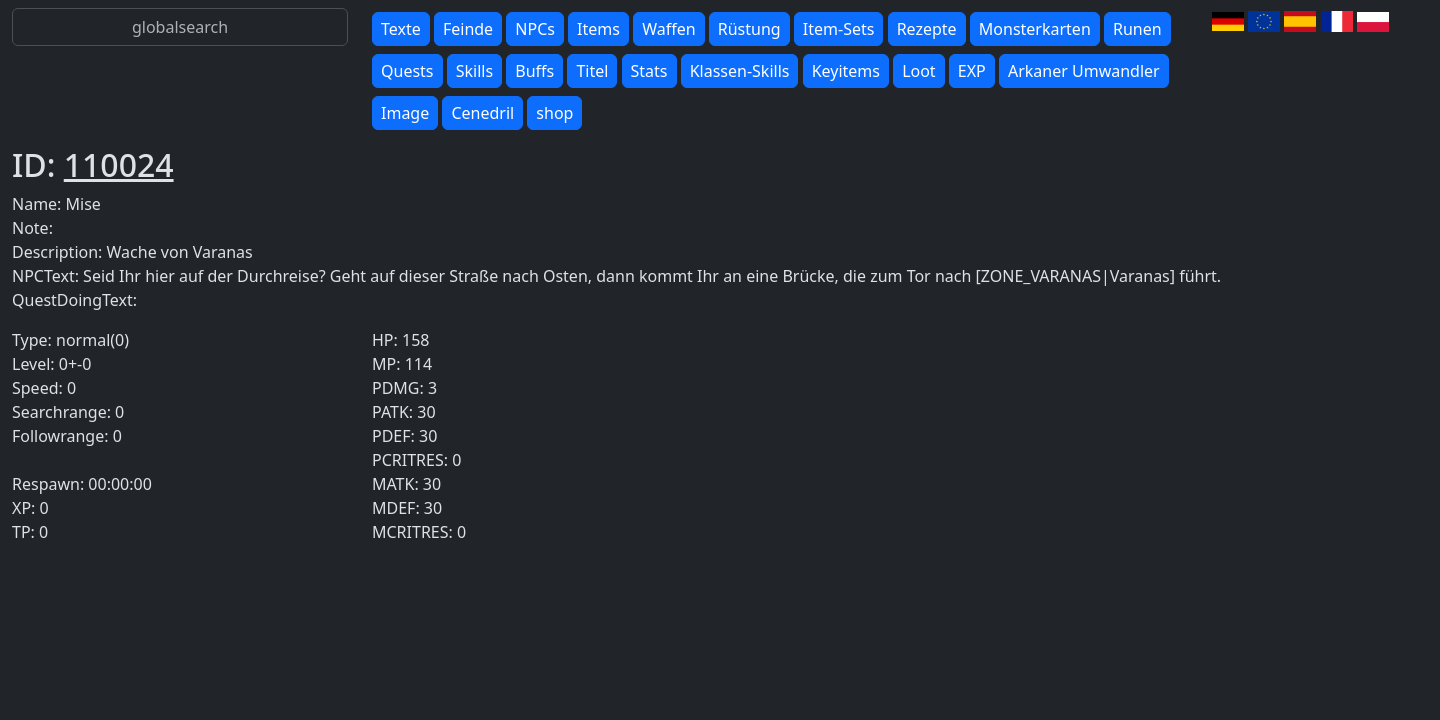  What do you see at coordinates (668, 29) in the screenshot?
I see `Waffen` at bounding box center [668, 29].